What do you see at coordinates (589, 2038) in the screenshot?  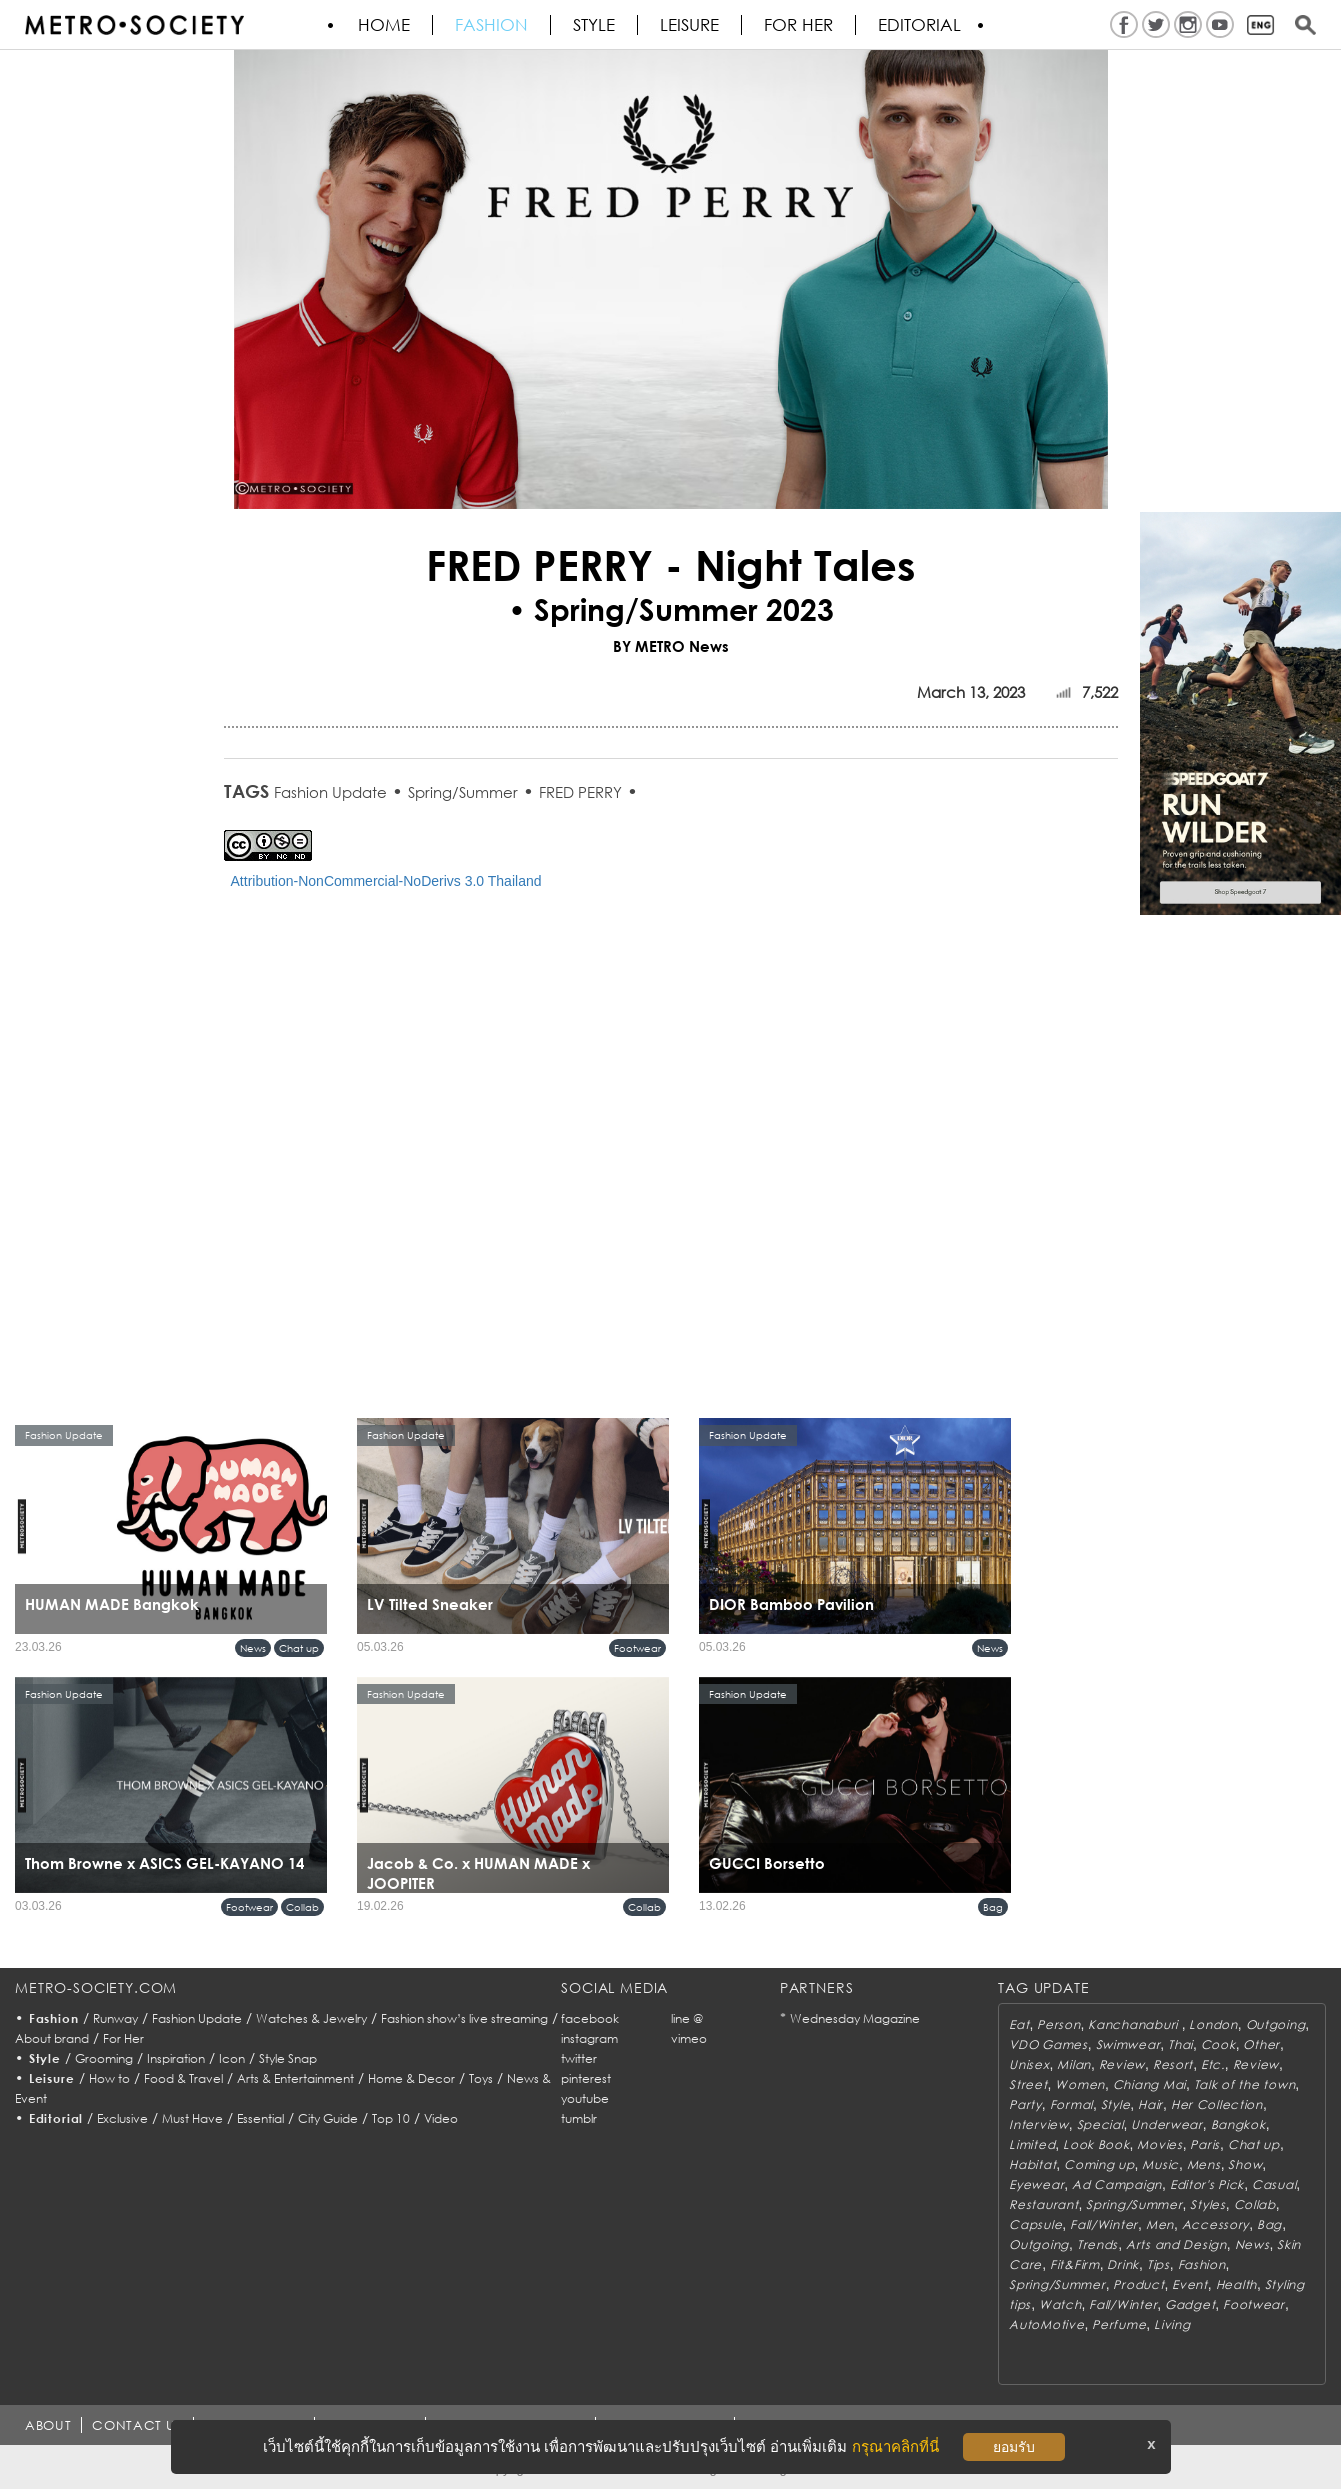 I see `instagram` at bounding box center [589, 2038].